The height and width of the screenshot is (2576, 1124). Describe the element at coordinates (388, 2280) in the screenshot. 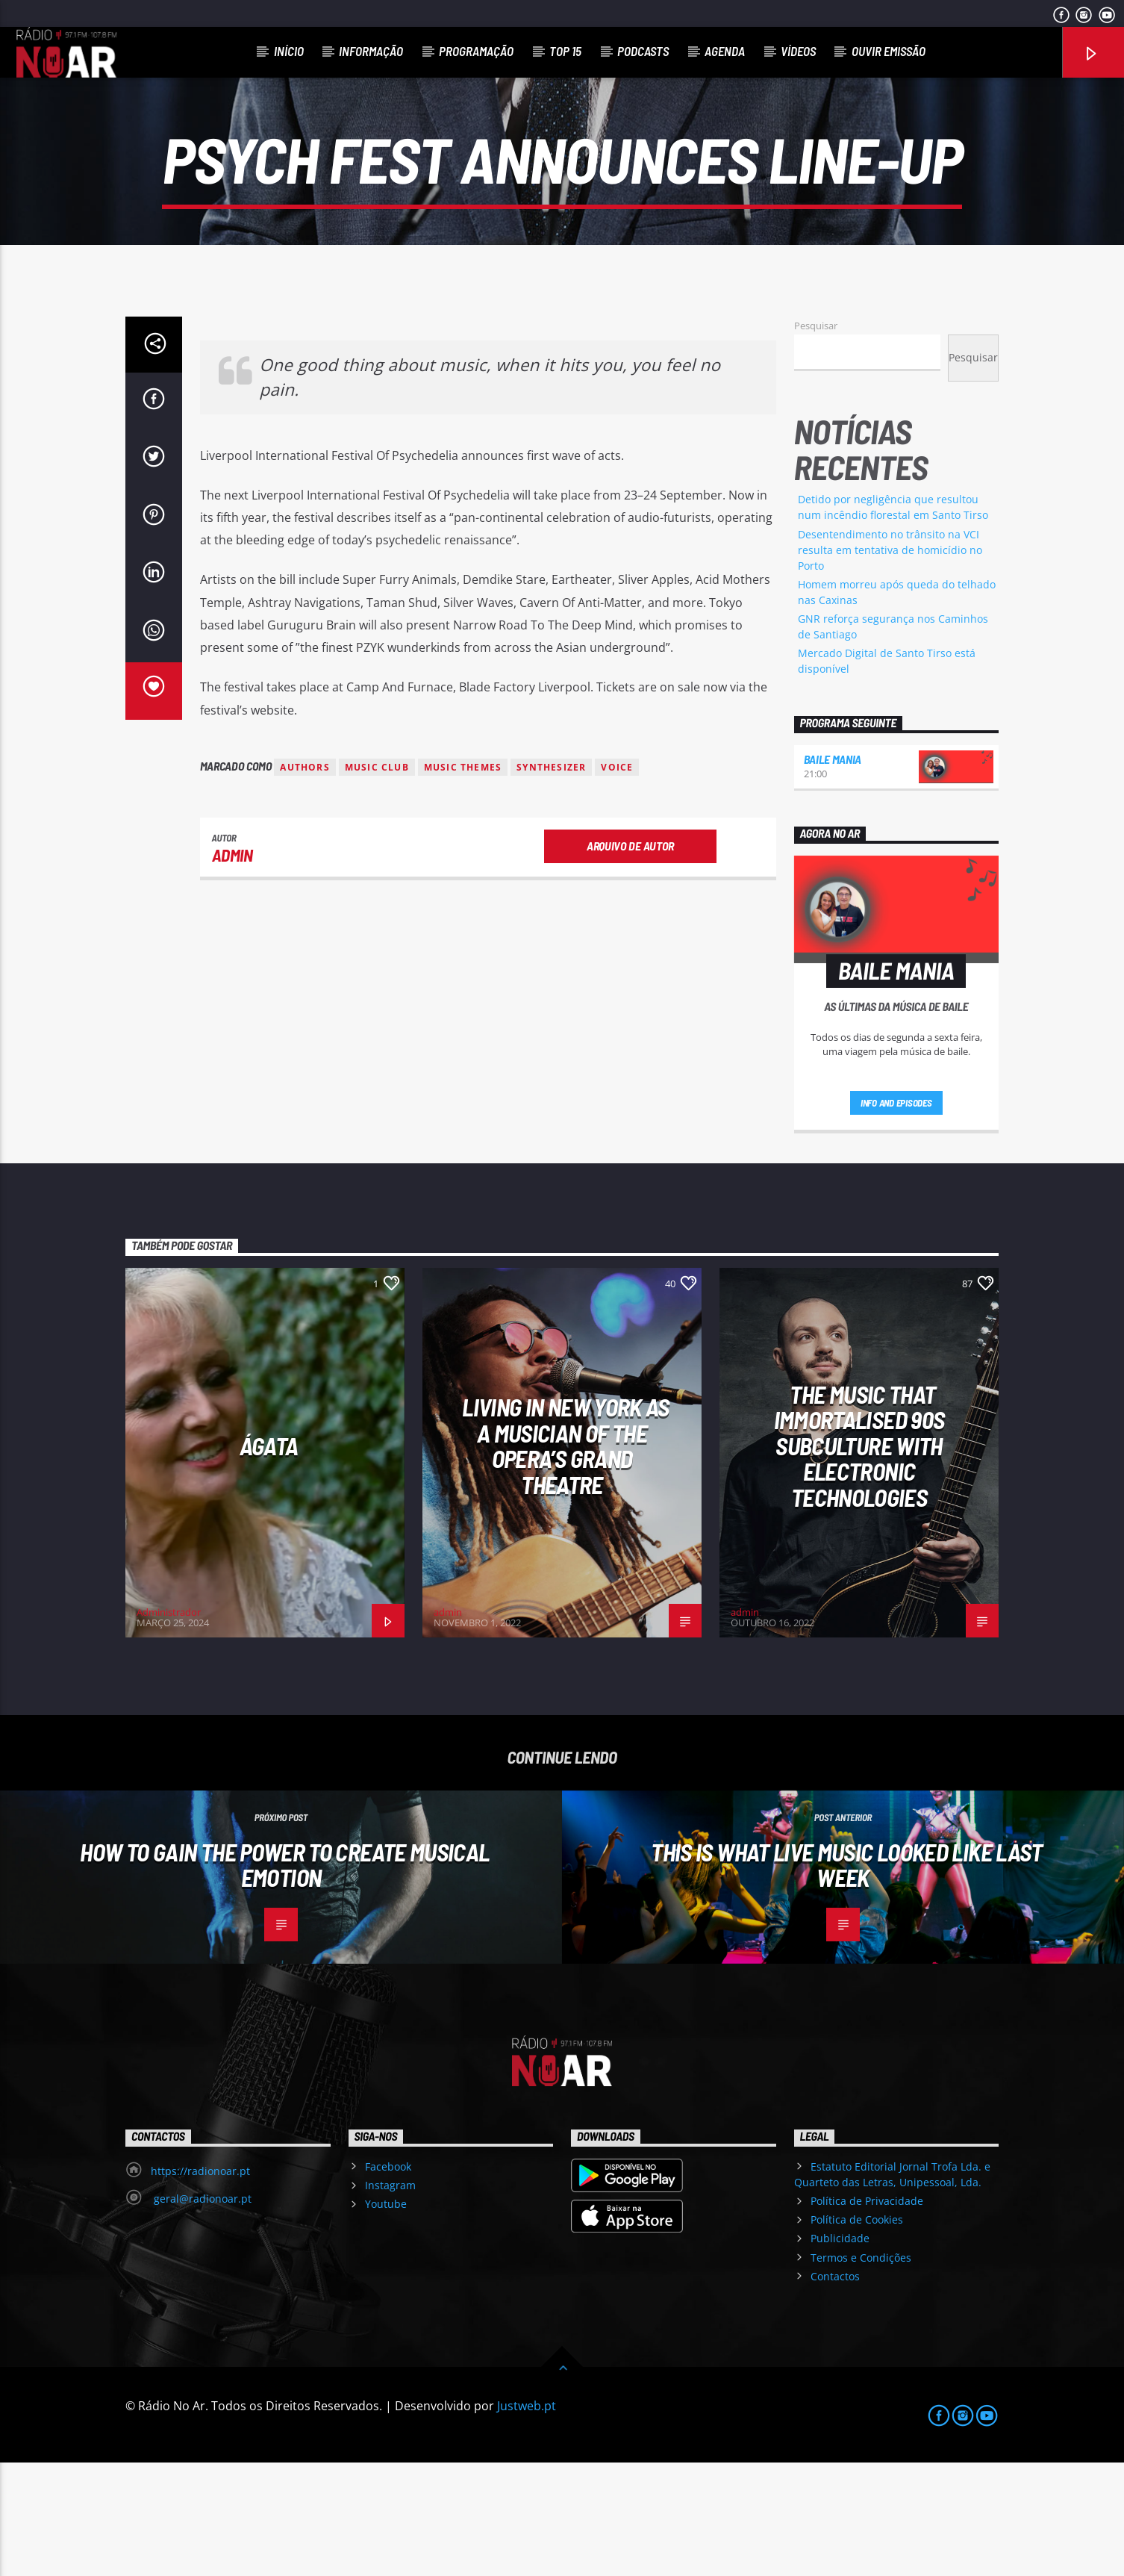

I see `Facebook` at that location.